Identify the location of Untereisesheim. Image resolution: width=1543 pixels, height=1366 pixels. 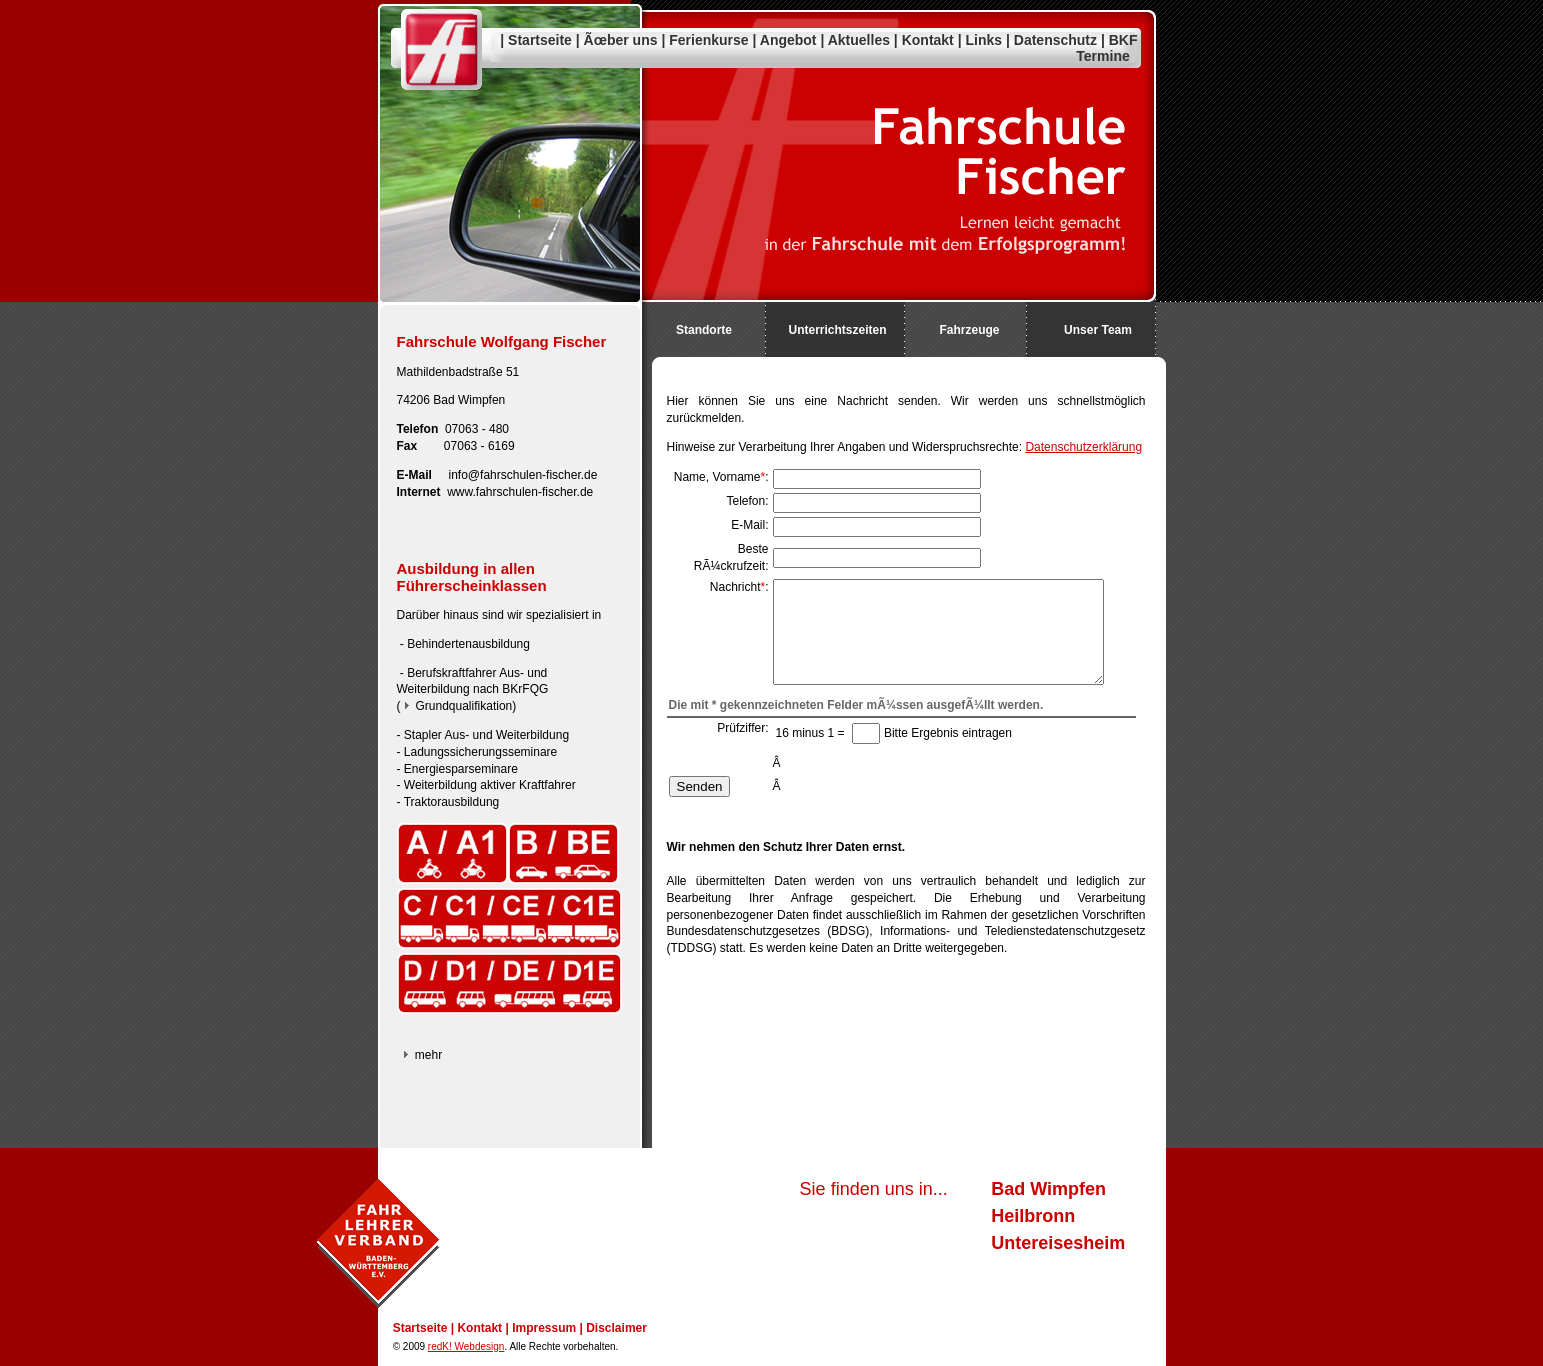
(1058, 1243).